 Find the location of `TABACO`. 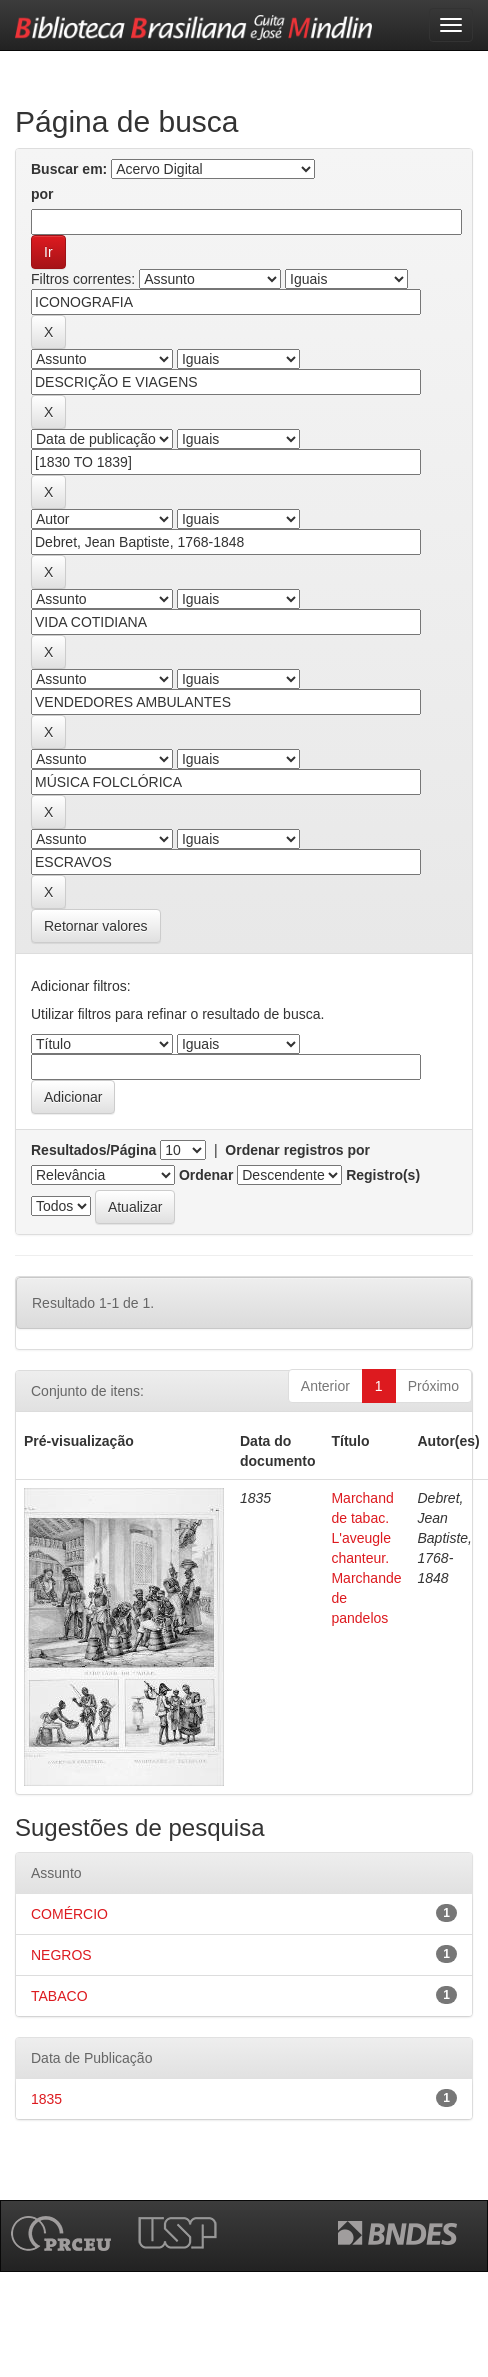

TABACO is located at coordinates (59, 1996).